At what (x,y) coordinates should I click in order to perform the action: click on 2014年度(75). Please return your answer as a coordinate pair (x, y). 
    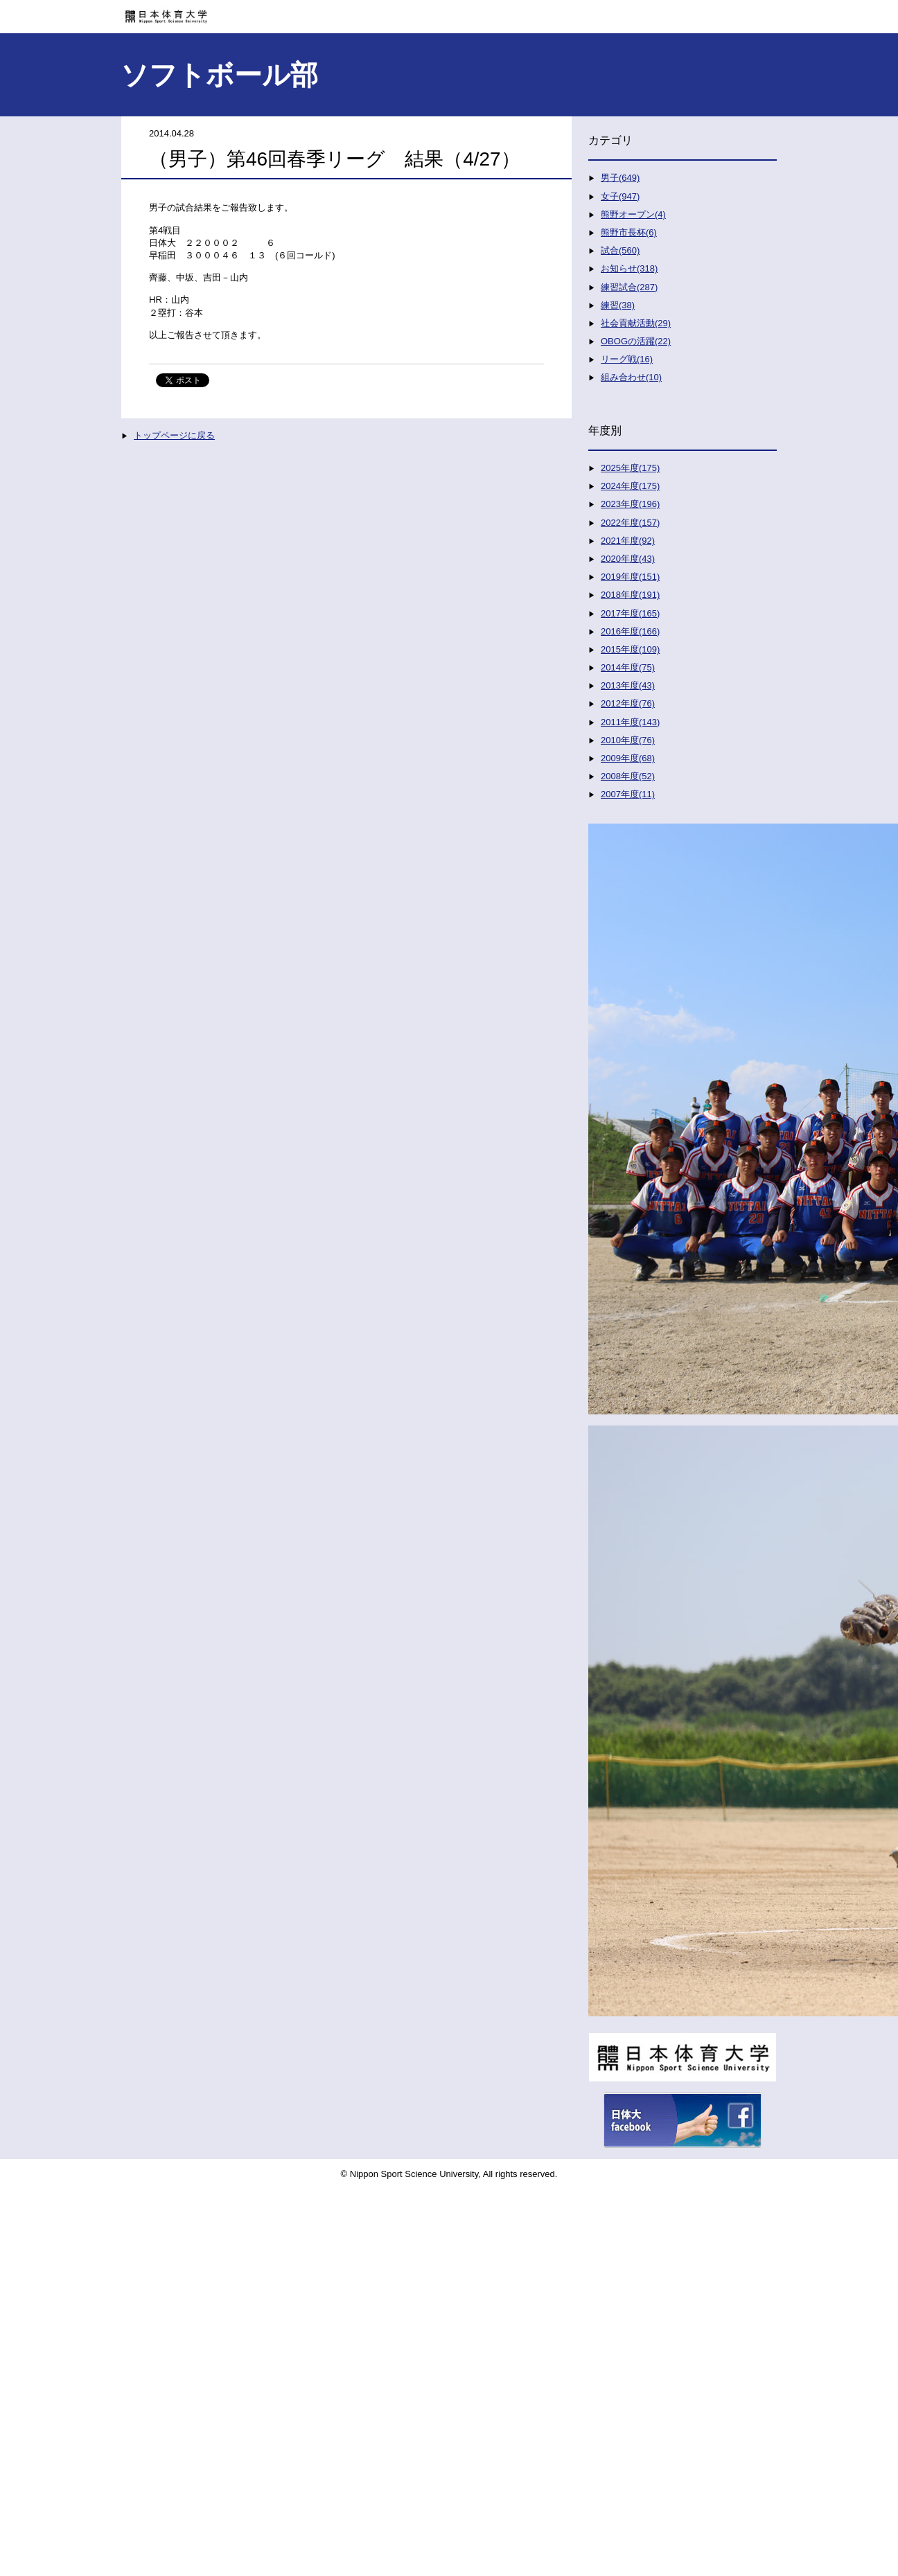
    Looking at the image, I should click on (628, 667).